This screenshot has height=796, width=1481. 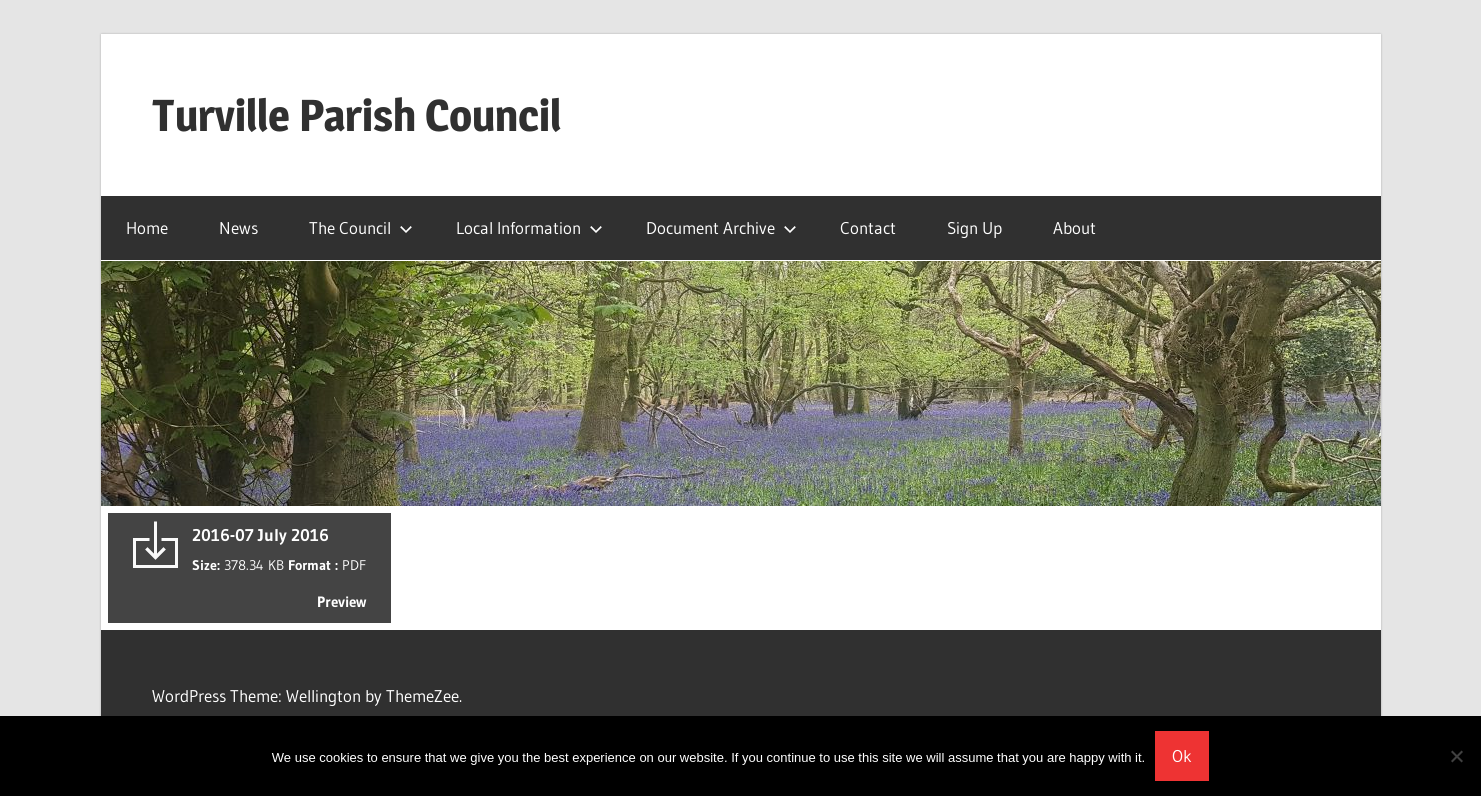 What do you see at coordinates (974, 227) in the screenshot?
I see `Sign Up` at bounding box center [974, 227].